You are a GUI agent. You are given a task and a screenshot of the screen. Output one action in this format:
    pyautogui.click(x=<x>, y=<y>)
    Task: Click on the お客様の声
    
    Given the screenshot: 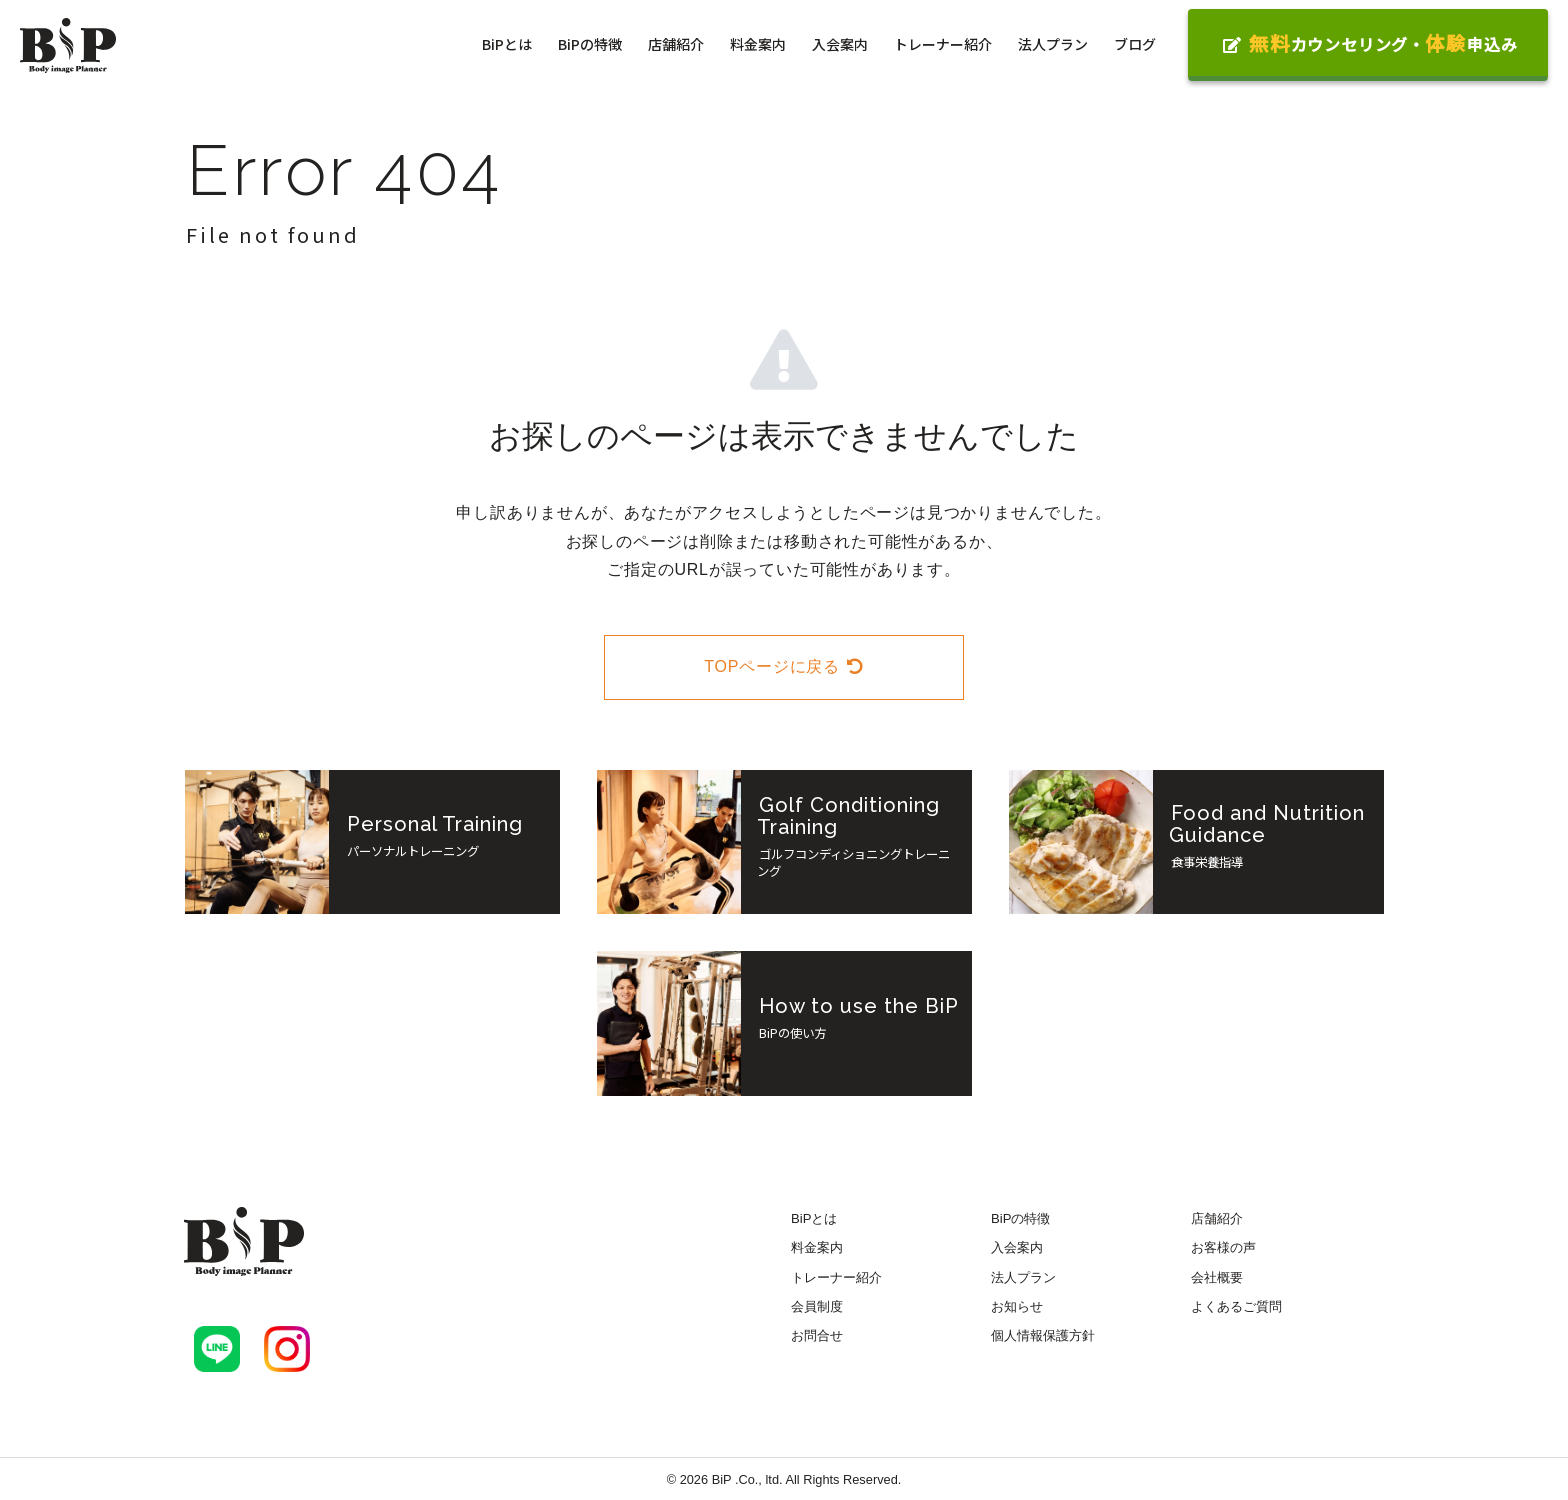 What is the action you would take?
    pyautogui.click(x=1223, y=1247)
    